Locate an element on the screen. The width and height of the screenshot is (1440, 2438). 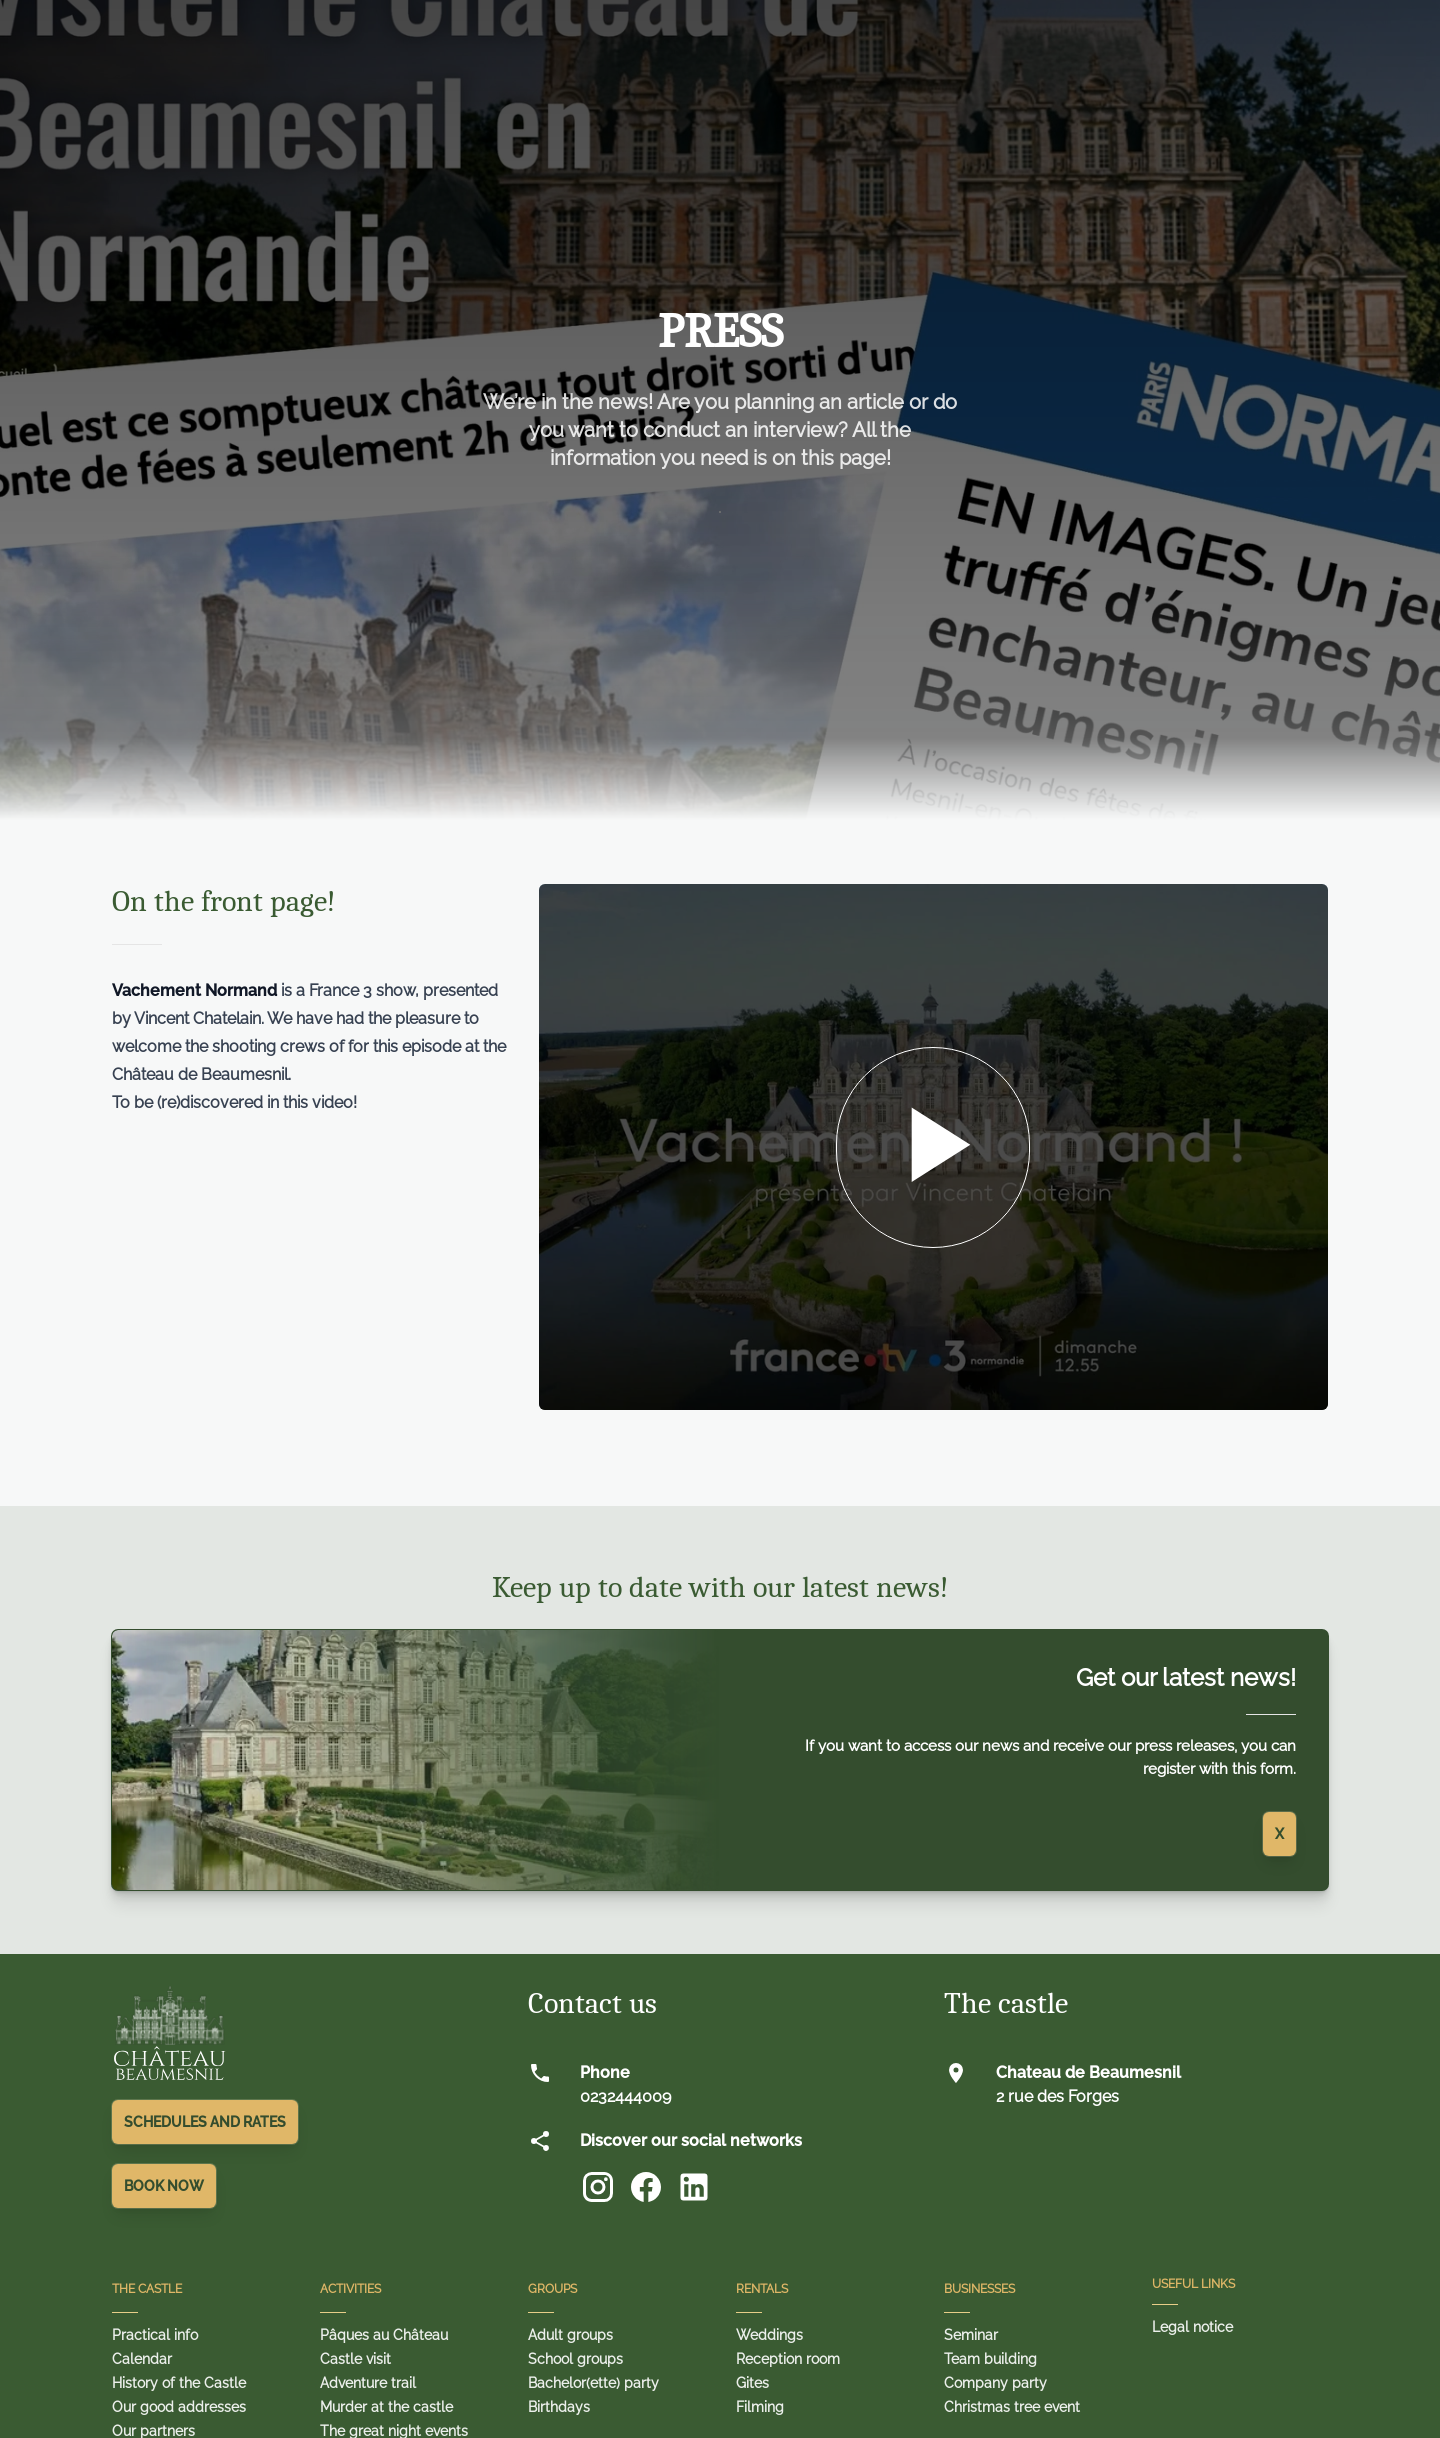
Practical info is located at coordinates (155, 2335).